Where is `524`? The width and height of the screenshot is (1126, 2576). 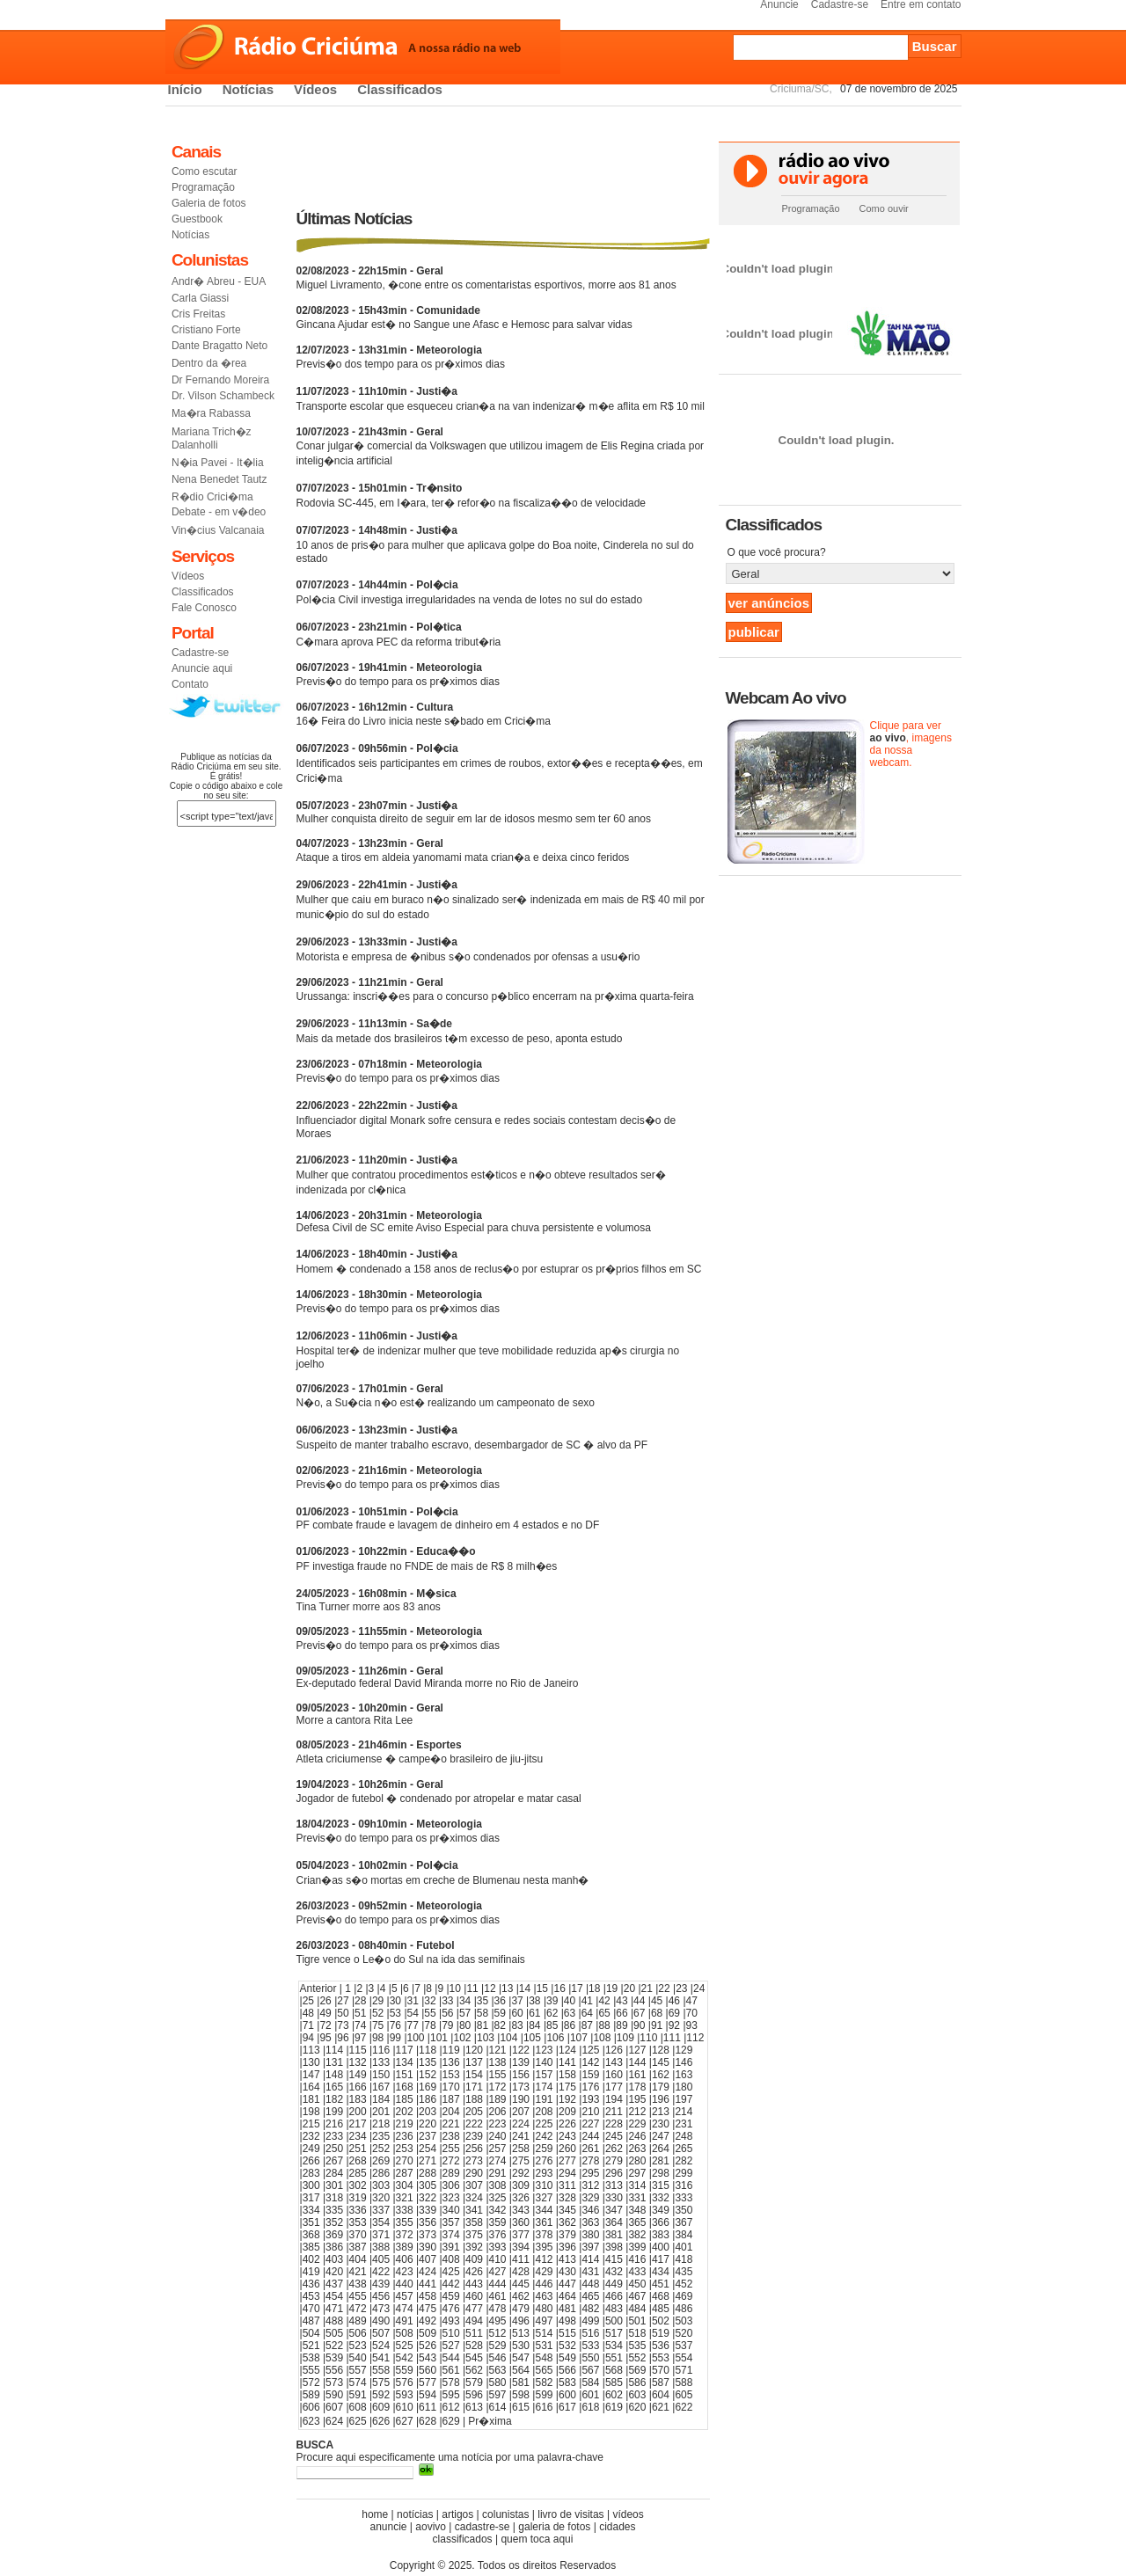 524 is located at coordinates (381, 2345).